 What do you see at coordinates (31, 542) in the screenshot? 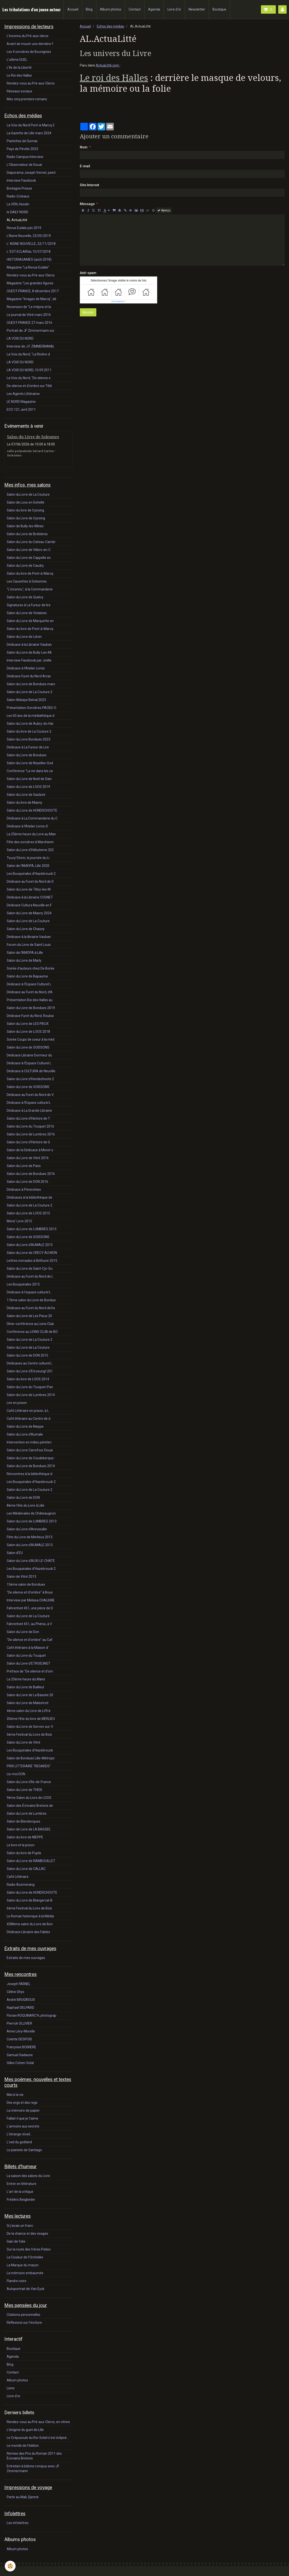
I see `Salon du Livre du Cateau-Cambr` at bounding box center [31, 542].